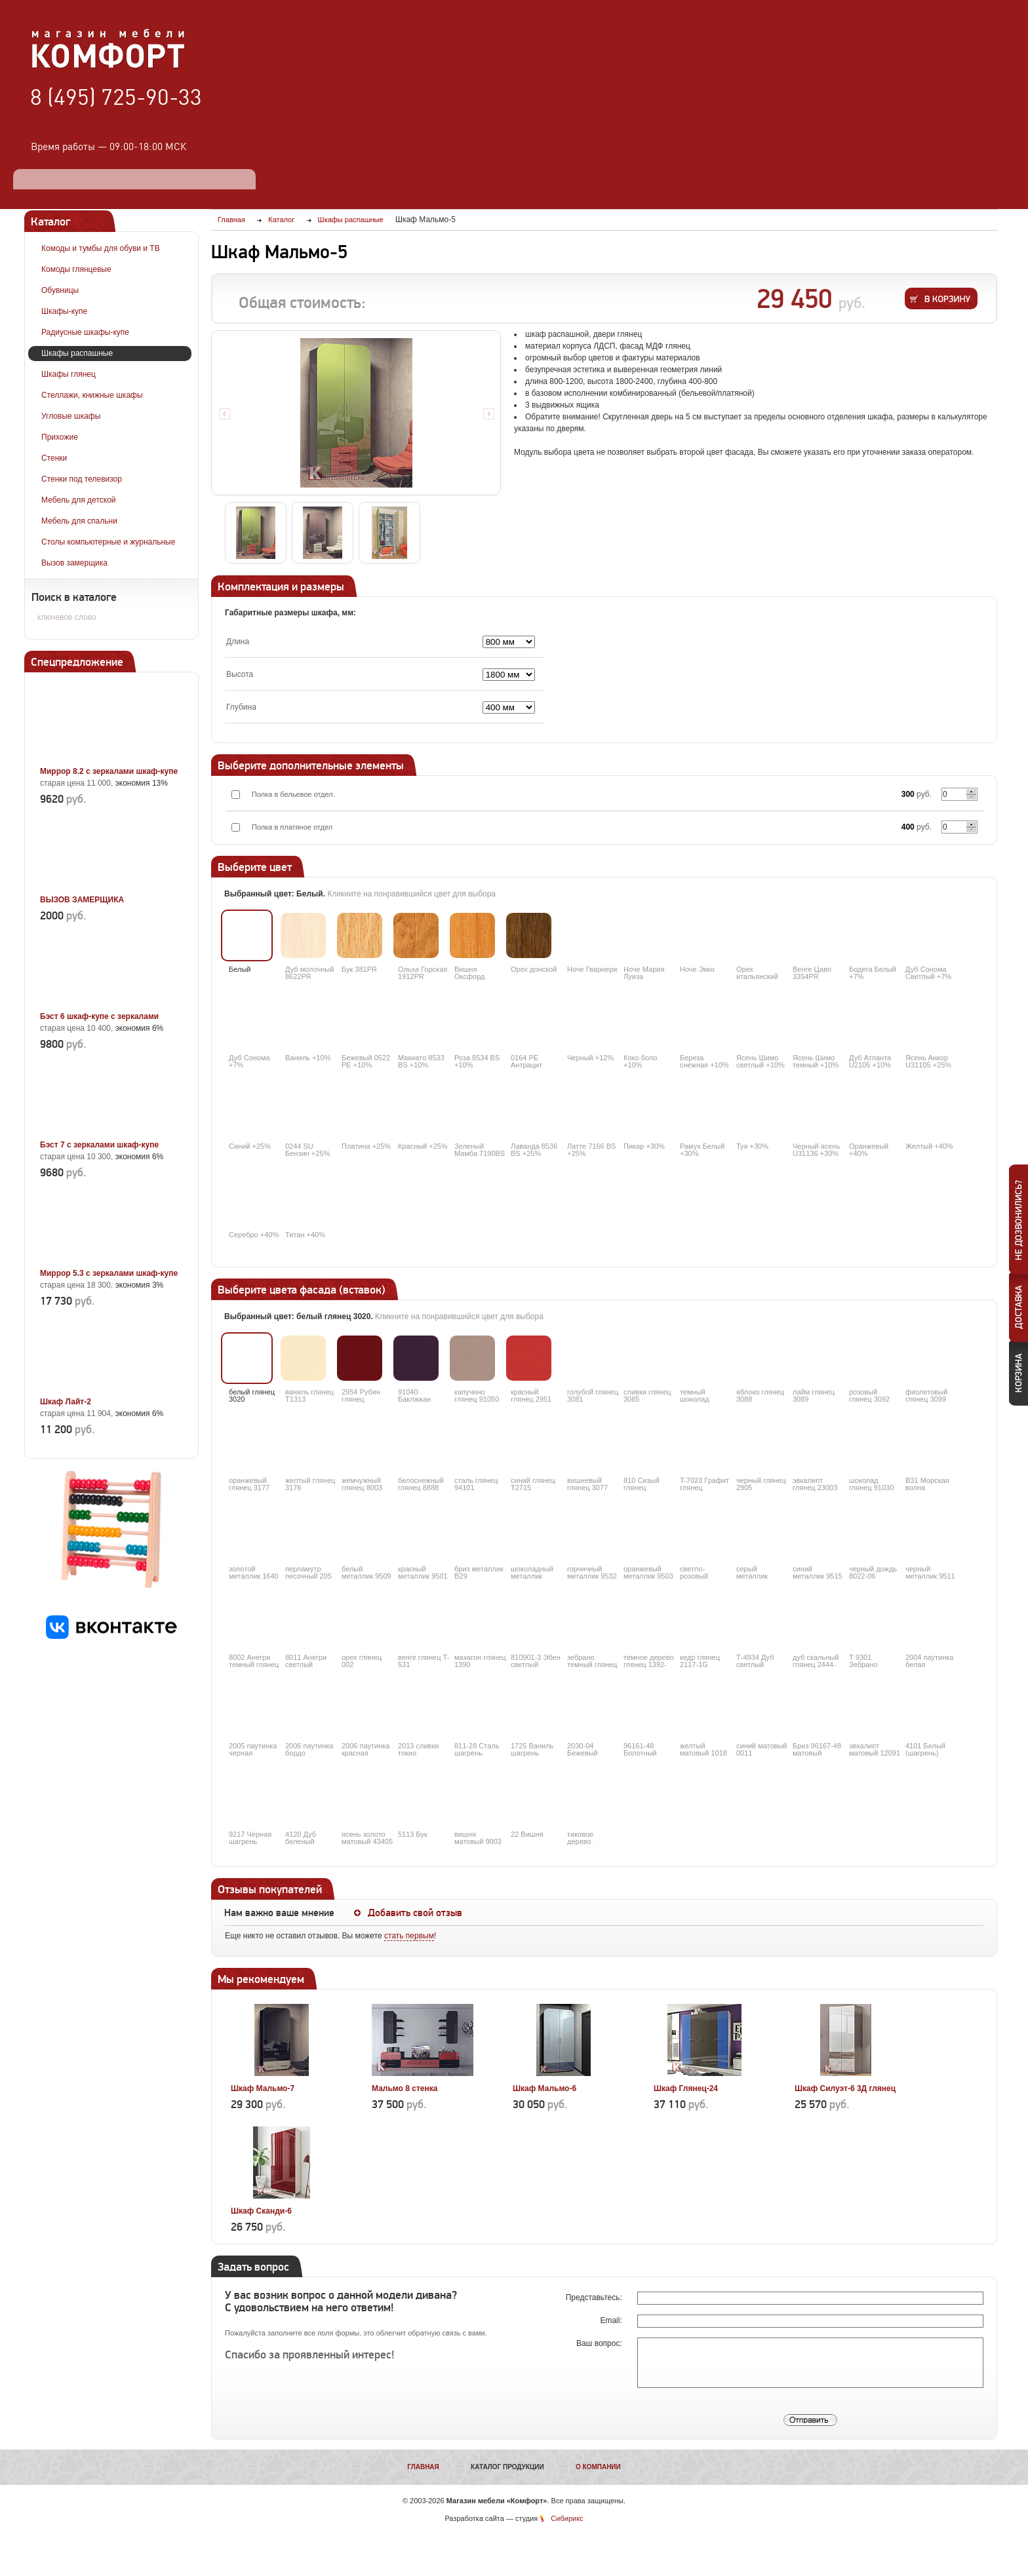 This screenshot has width=1028, height=2576. Describe the element at coordinates (423, 2466) in the screenshot. I see `Главная` at that location.